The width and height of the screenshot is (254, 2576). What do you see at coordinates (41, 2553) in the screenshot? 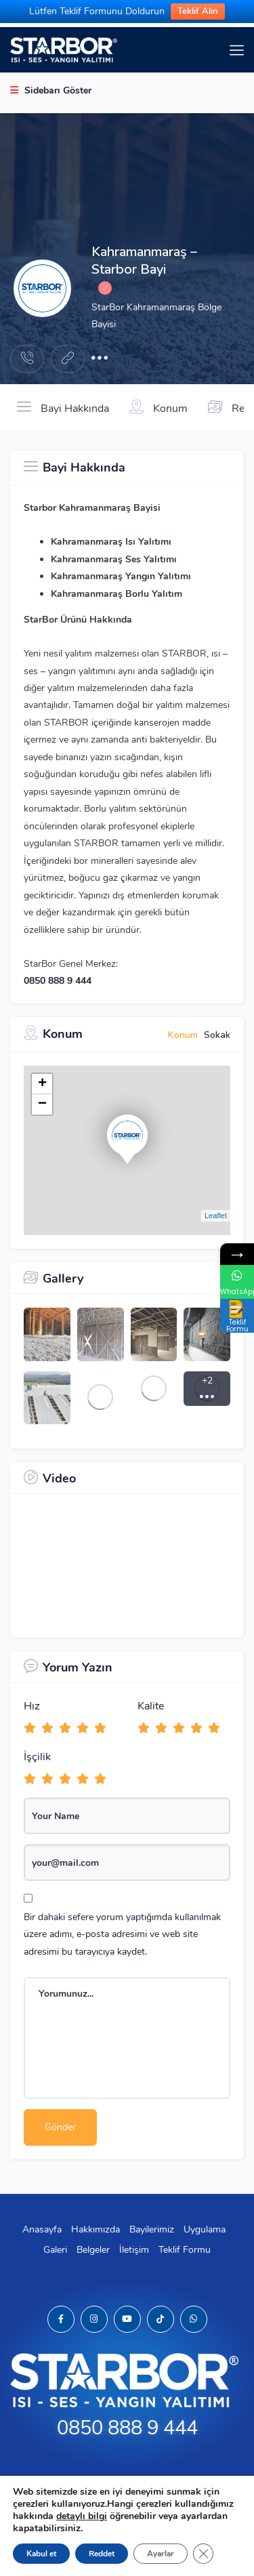
I see `Kabul et` at bounding box center [41, 2553].